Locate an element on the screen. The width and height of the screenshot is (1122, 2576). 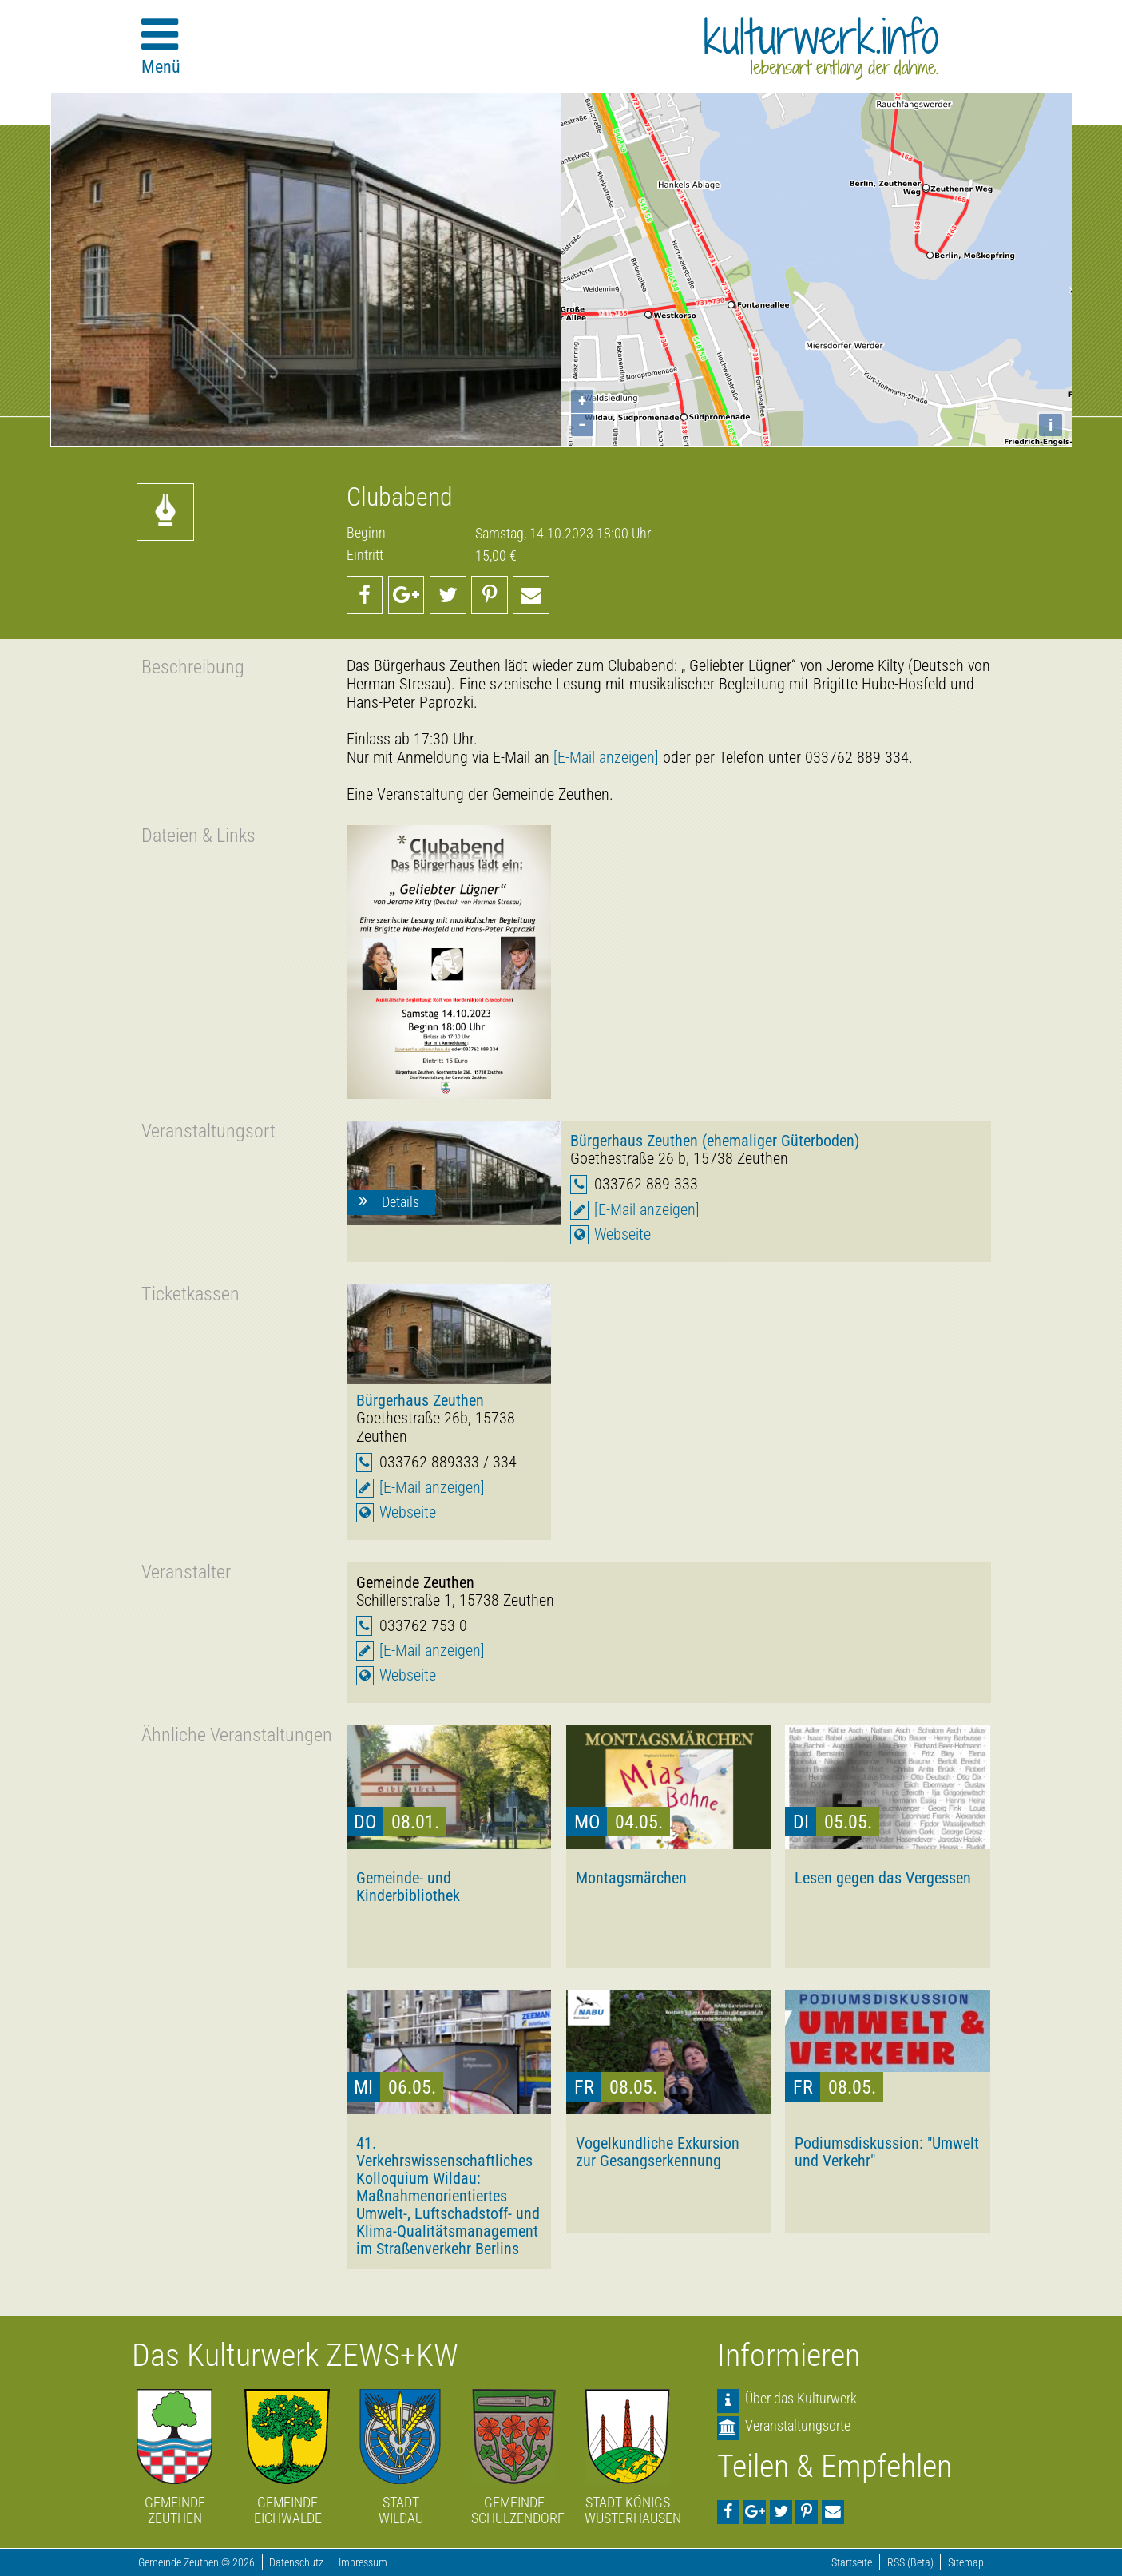
Startseite is located at coordinates (851, 2563).